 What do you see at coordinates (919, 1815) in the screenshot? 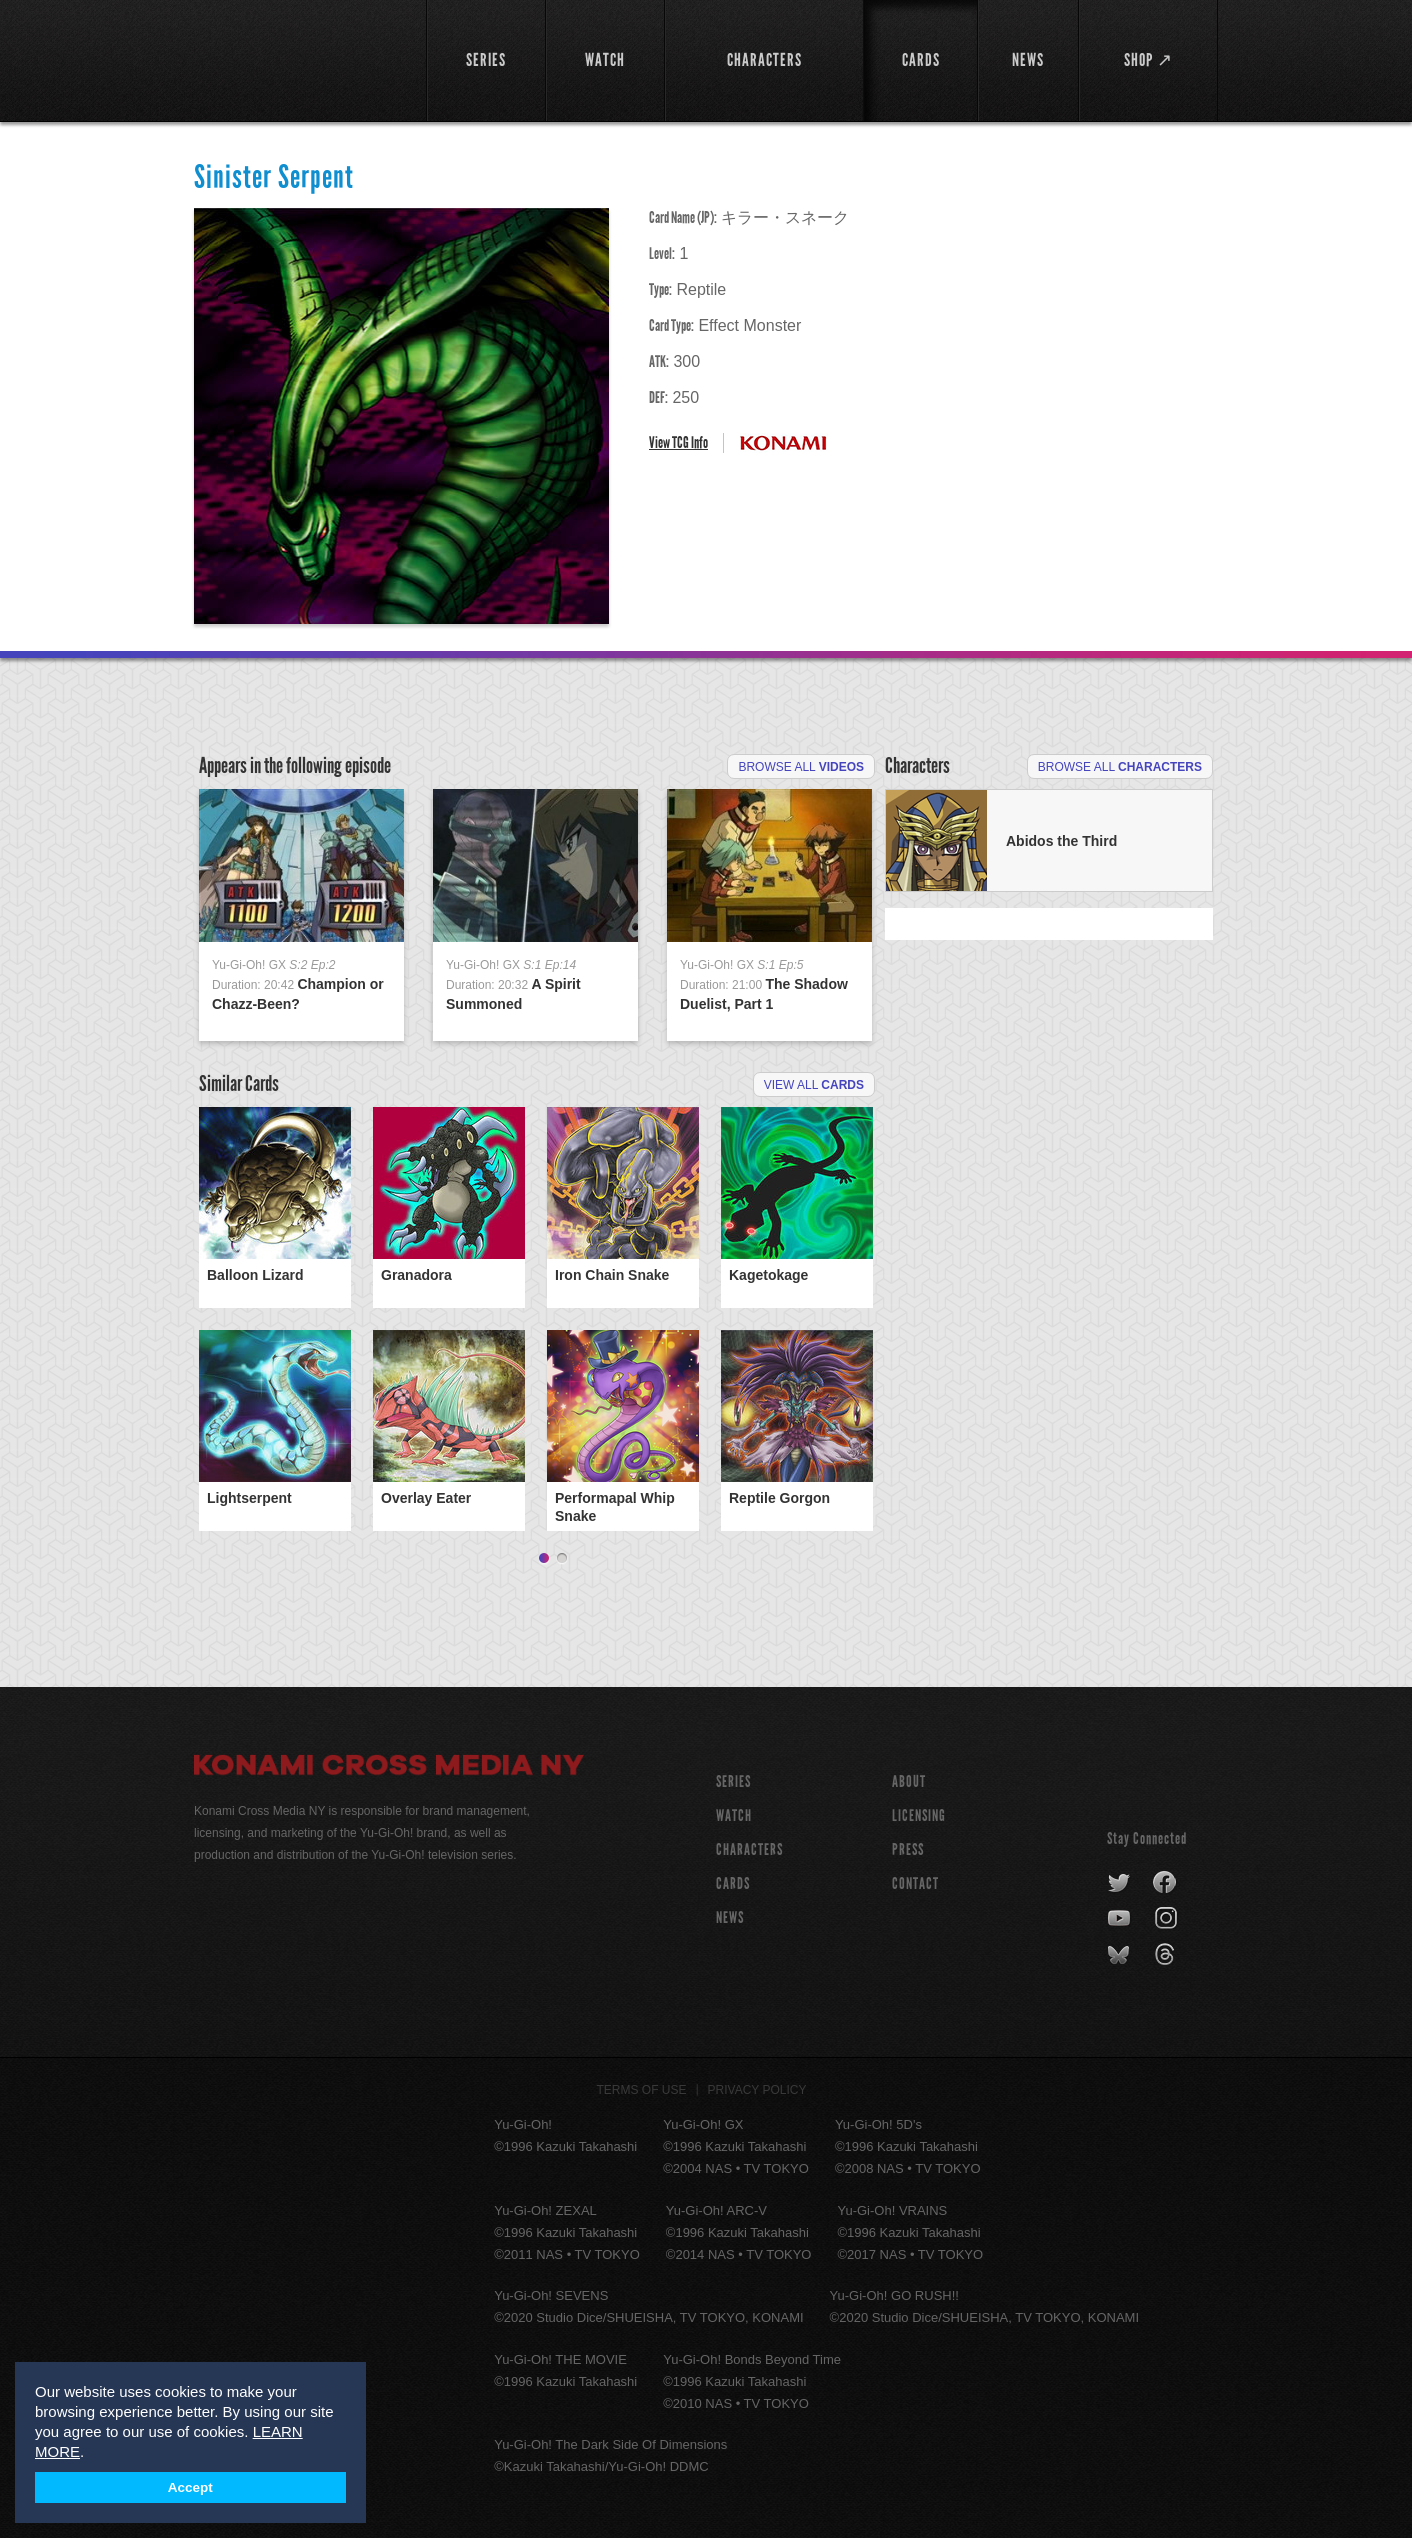
I see `Licensing` at bounding box center [919, 1815].